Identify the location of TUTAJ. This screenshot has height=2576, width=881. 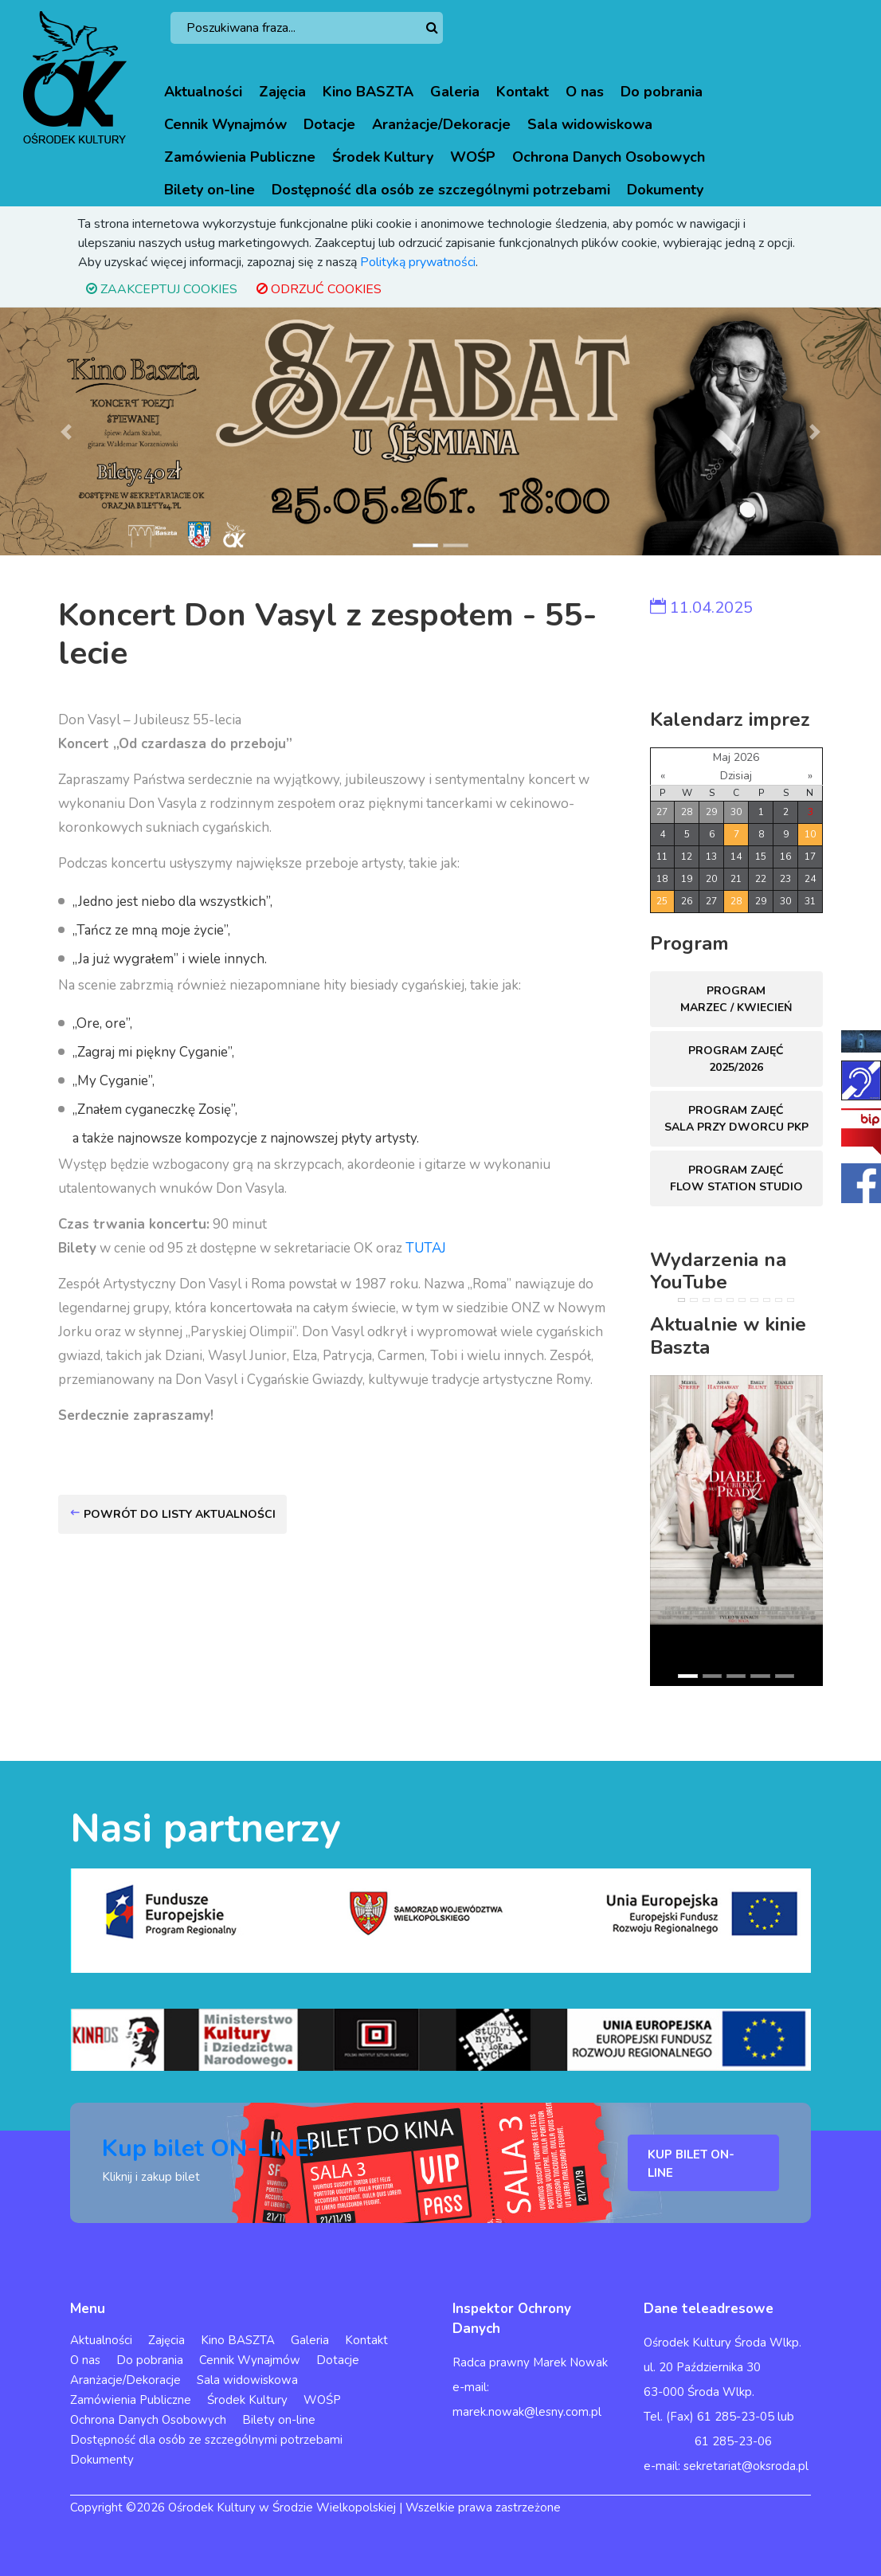
(425, 1248).